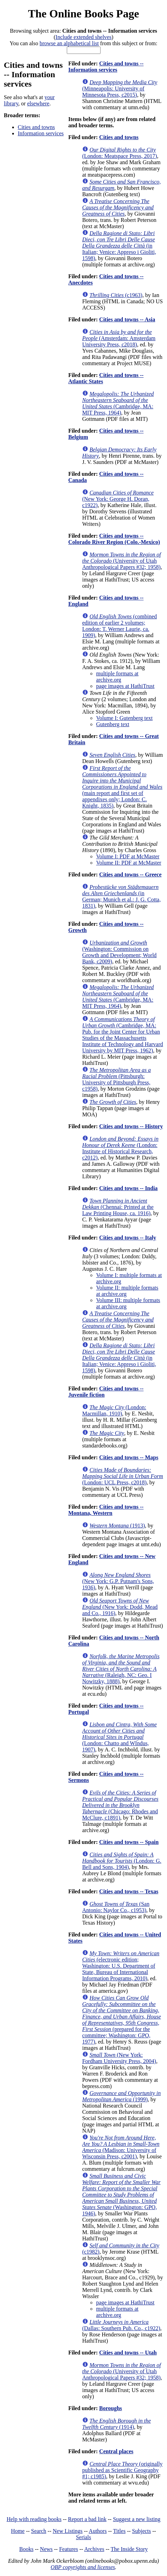 Image resolution: width=167 pixels, height=2576 pixels. I want to click on (Chennai: Printed at the Law Printing House, ca. 1916), so click(117, 1207).